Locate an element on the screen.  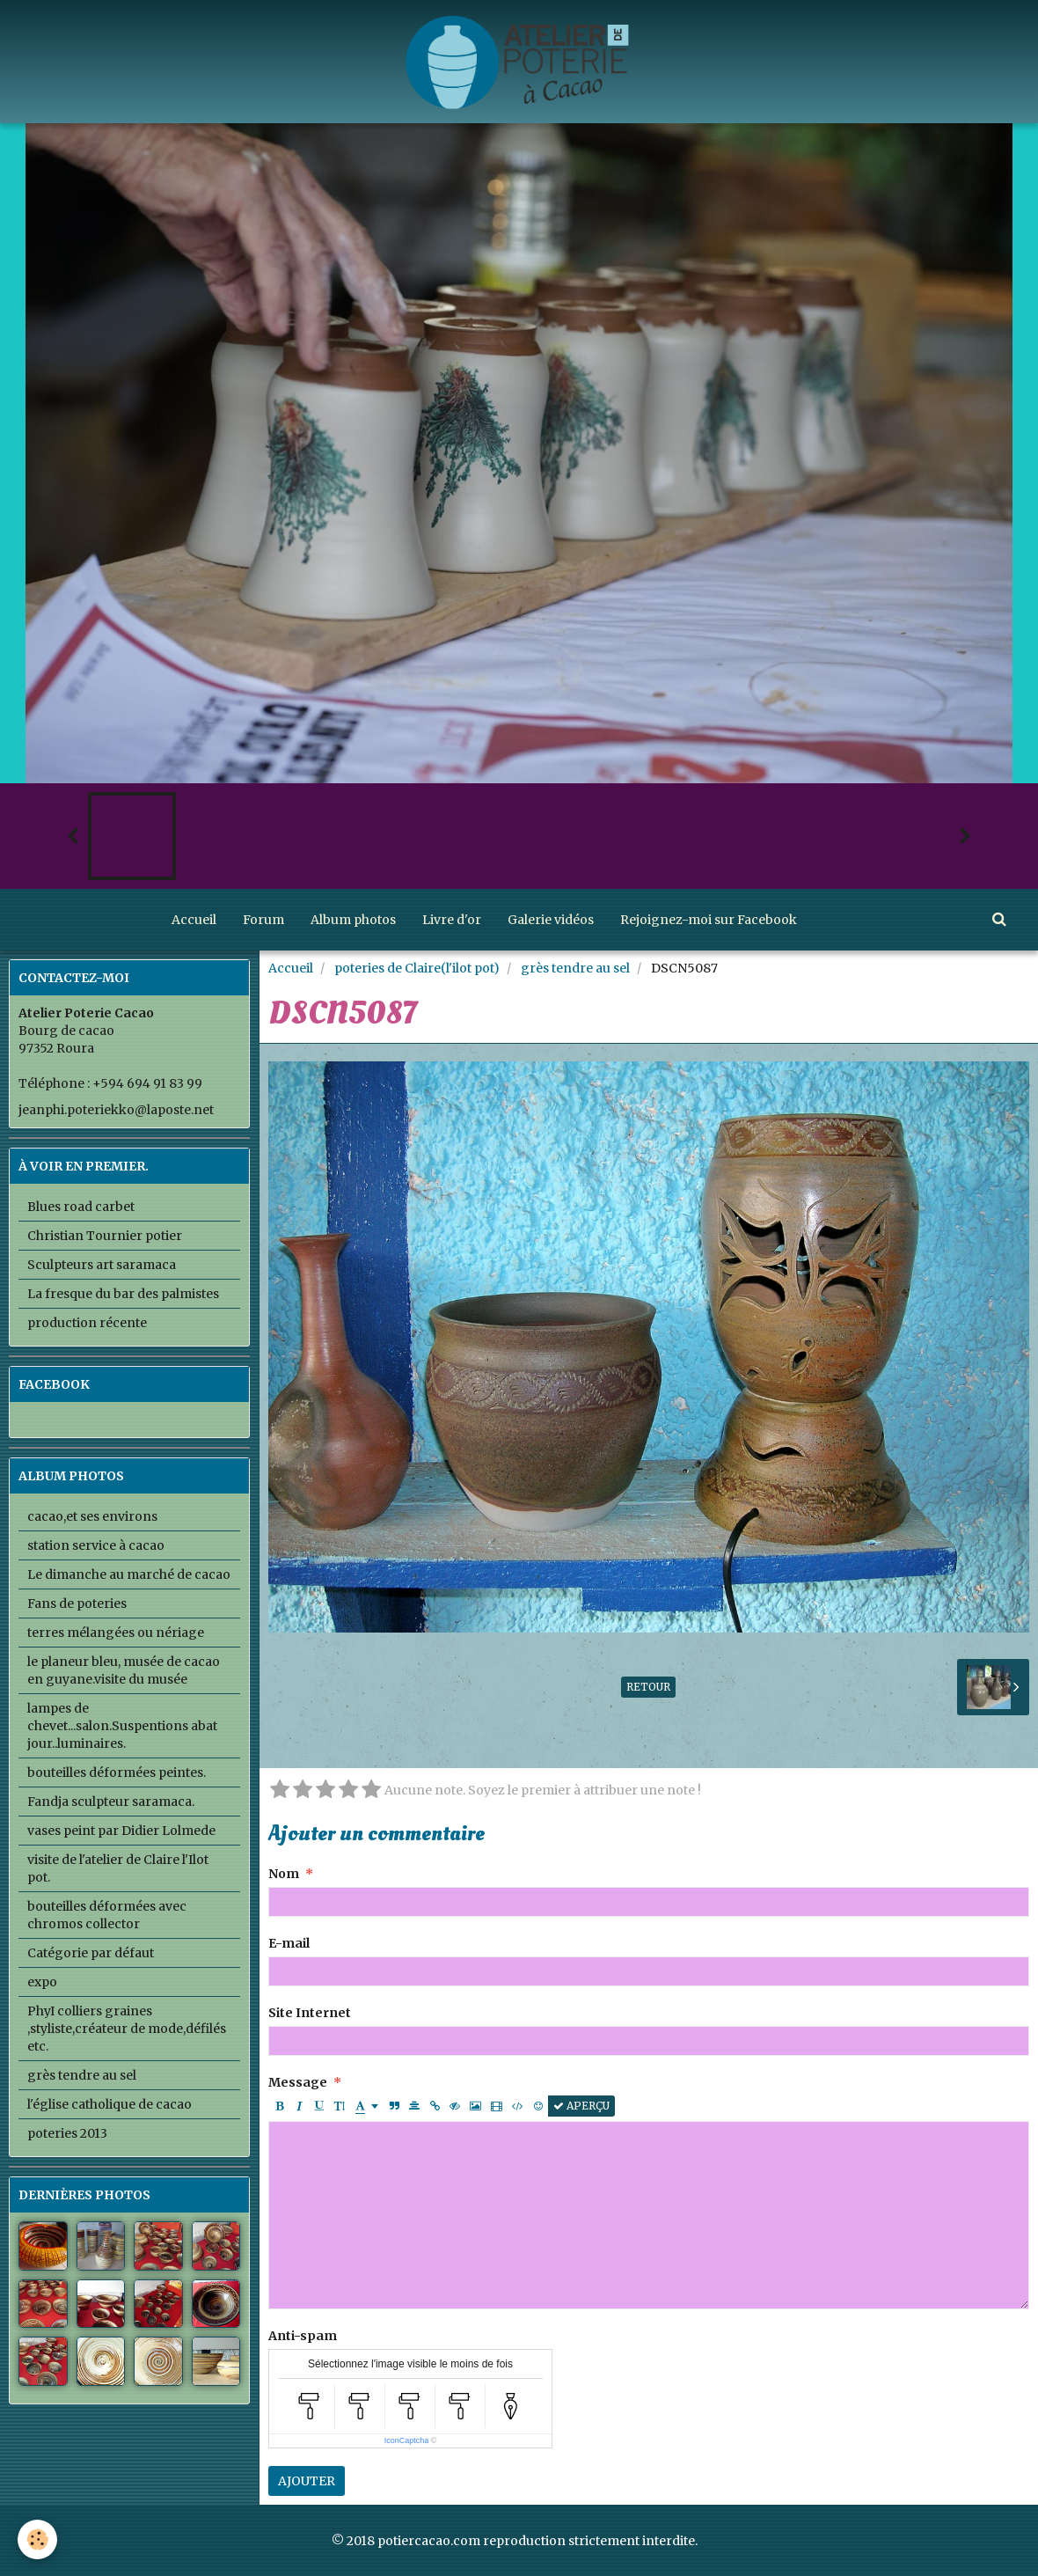
E-mail is located at coordinates (289, 1943).